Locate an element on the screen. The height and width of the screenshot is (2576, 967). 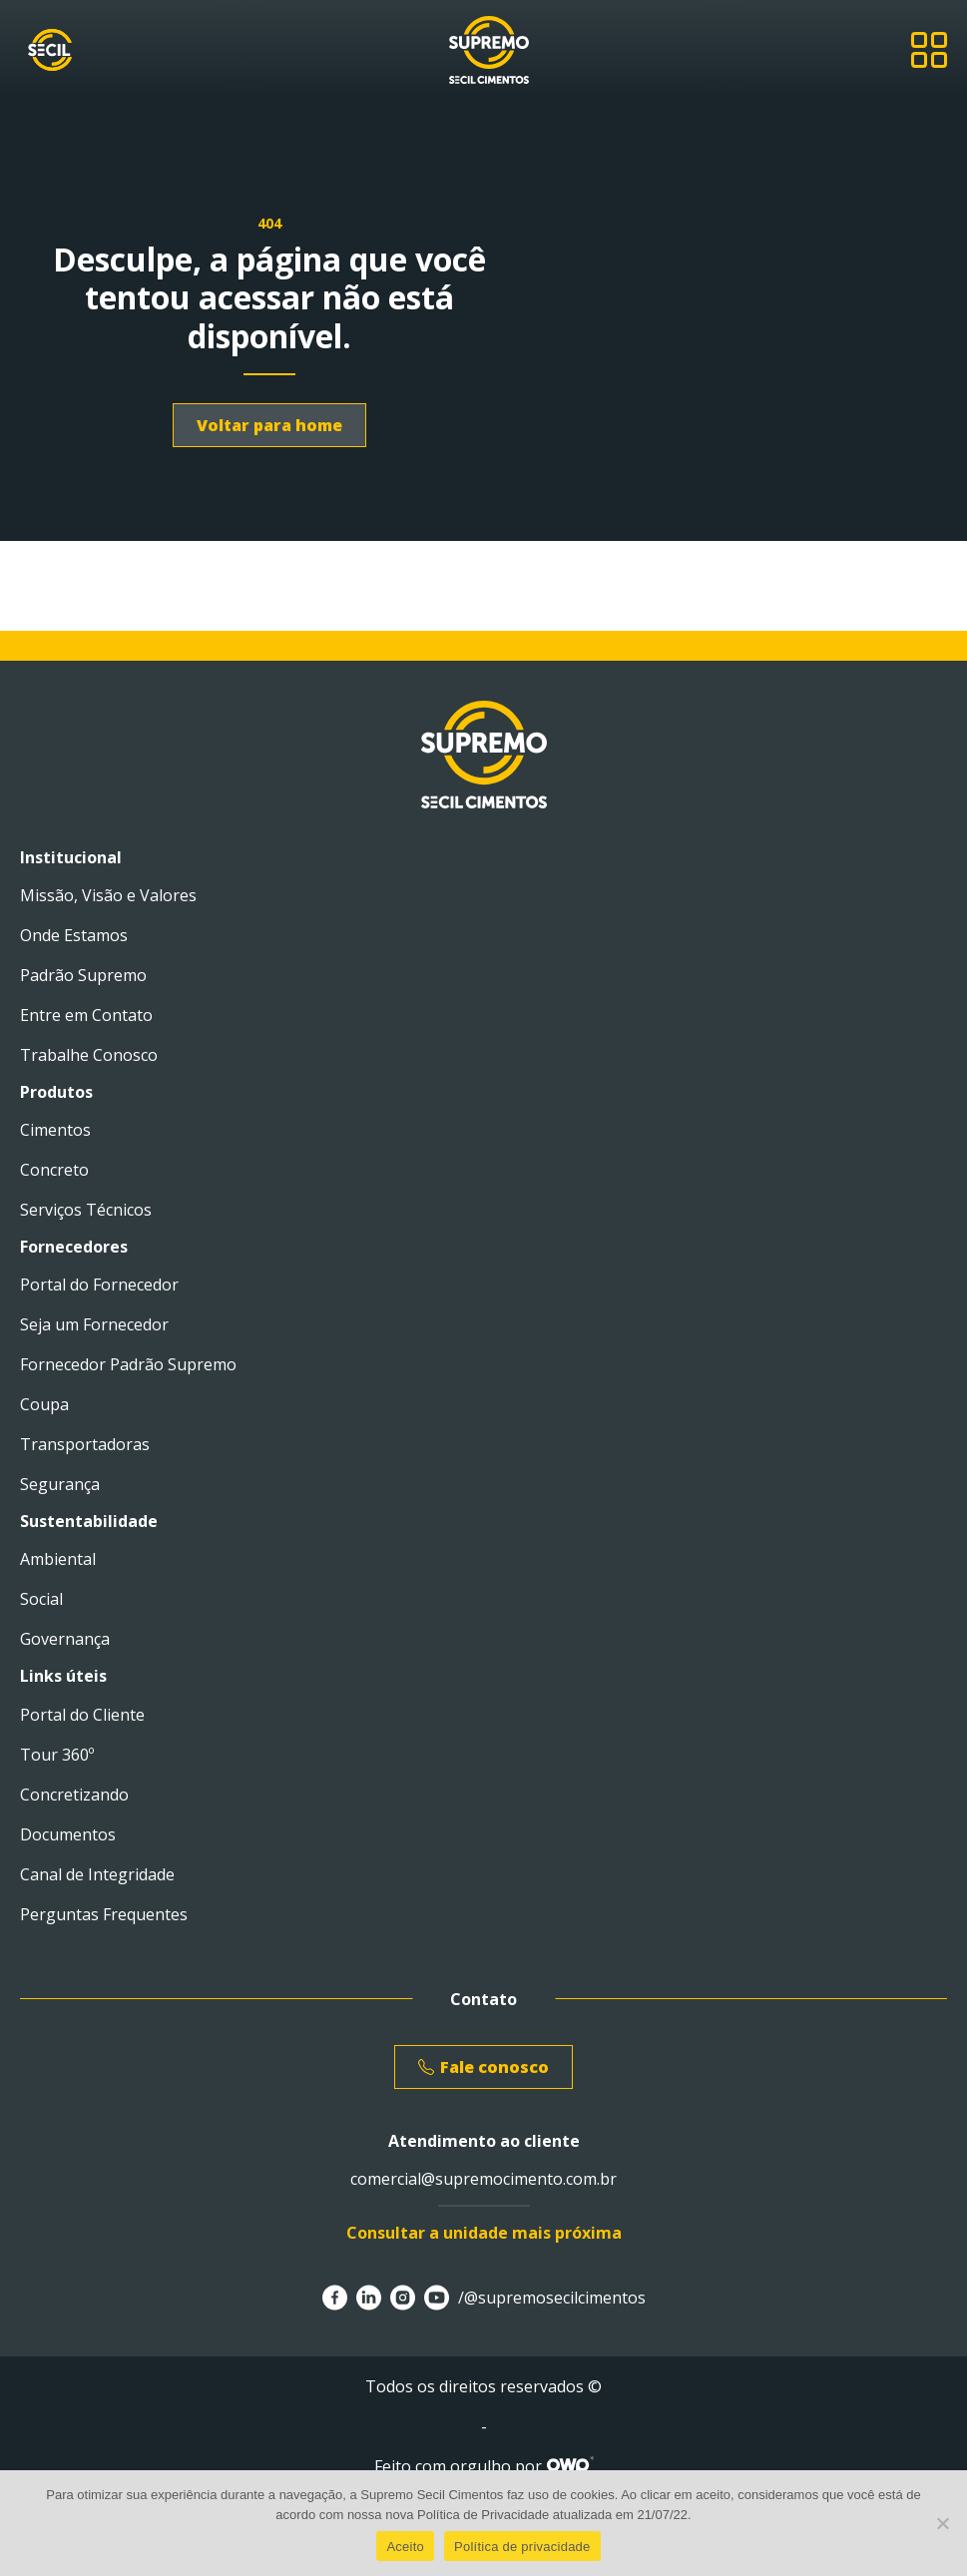
Consultar a unidade mais próxima is located at coordinates (484, 2233).